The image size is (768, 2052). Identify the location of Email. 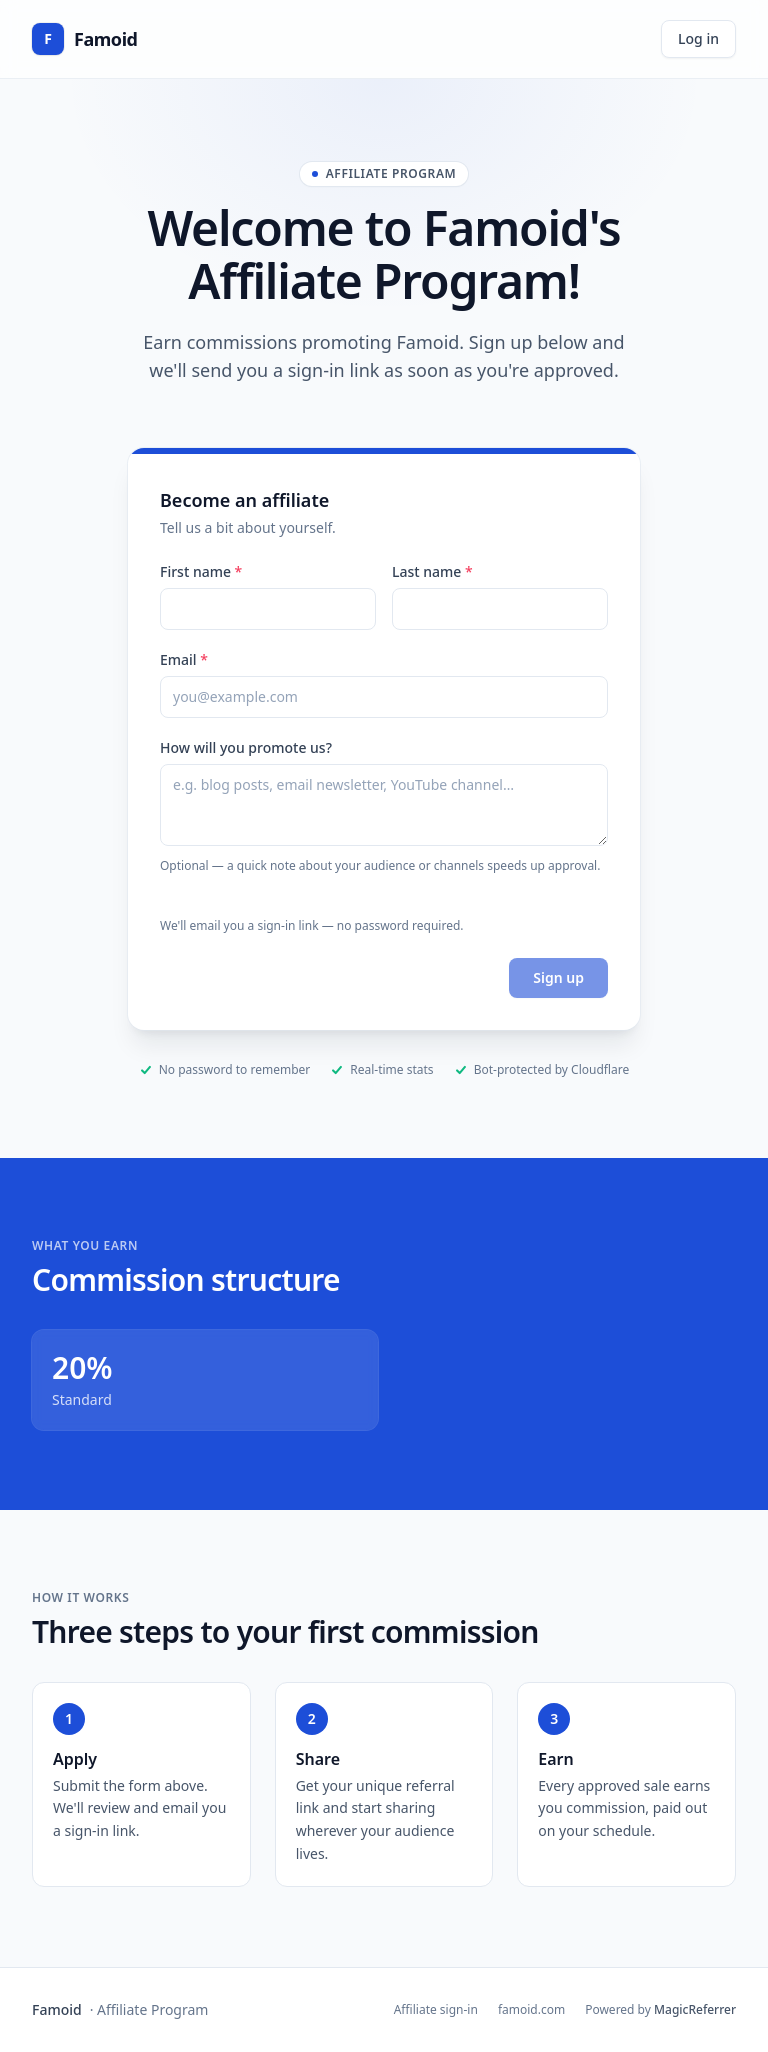
(184, 659).